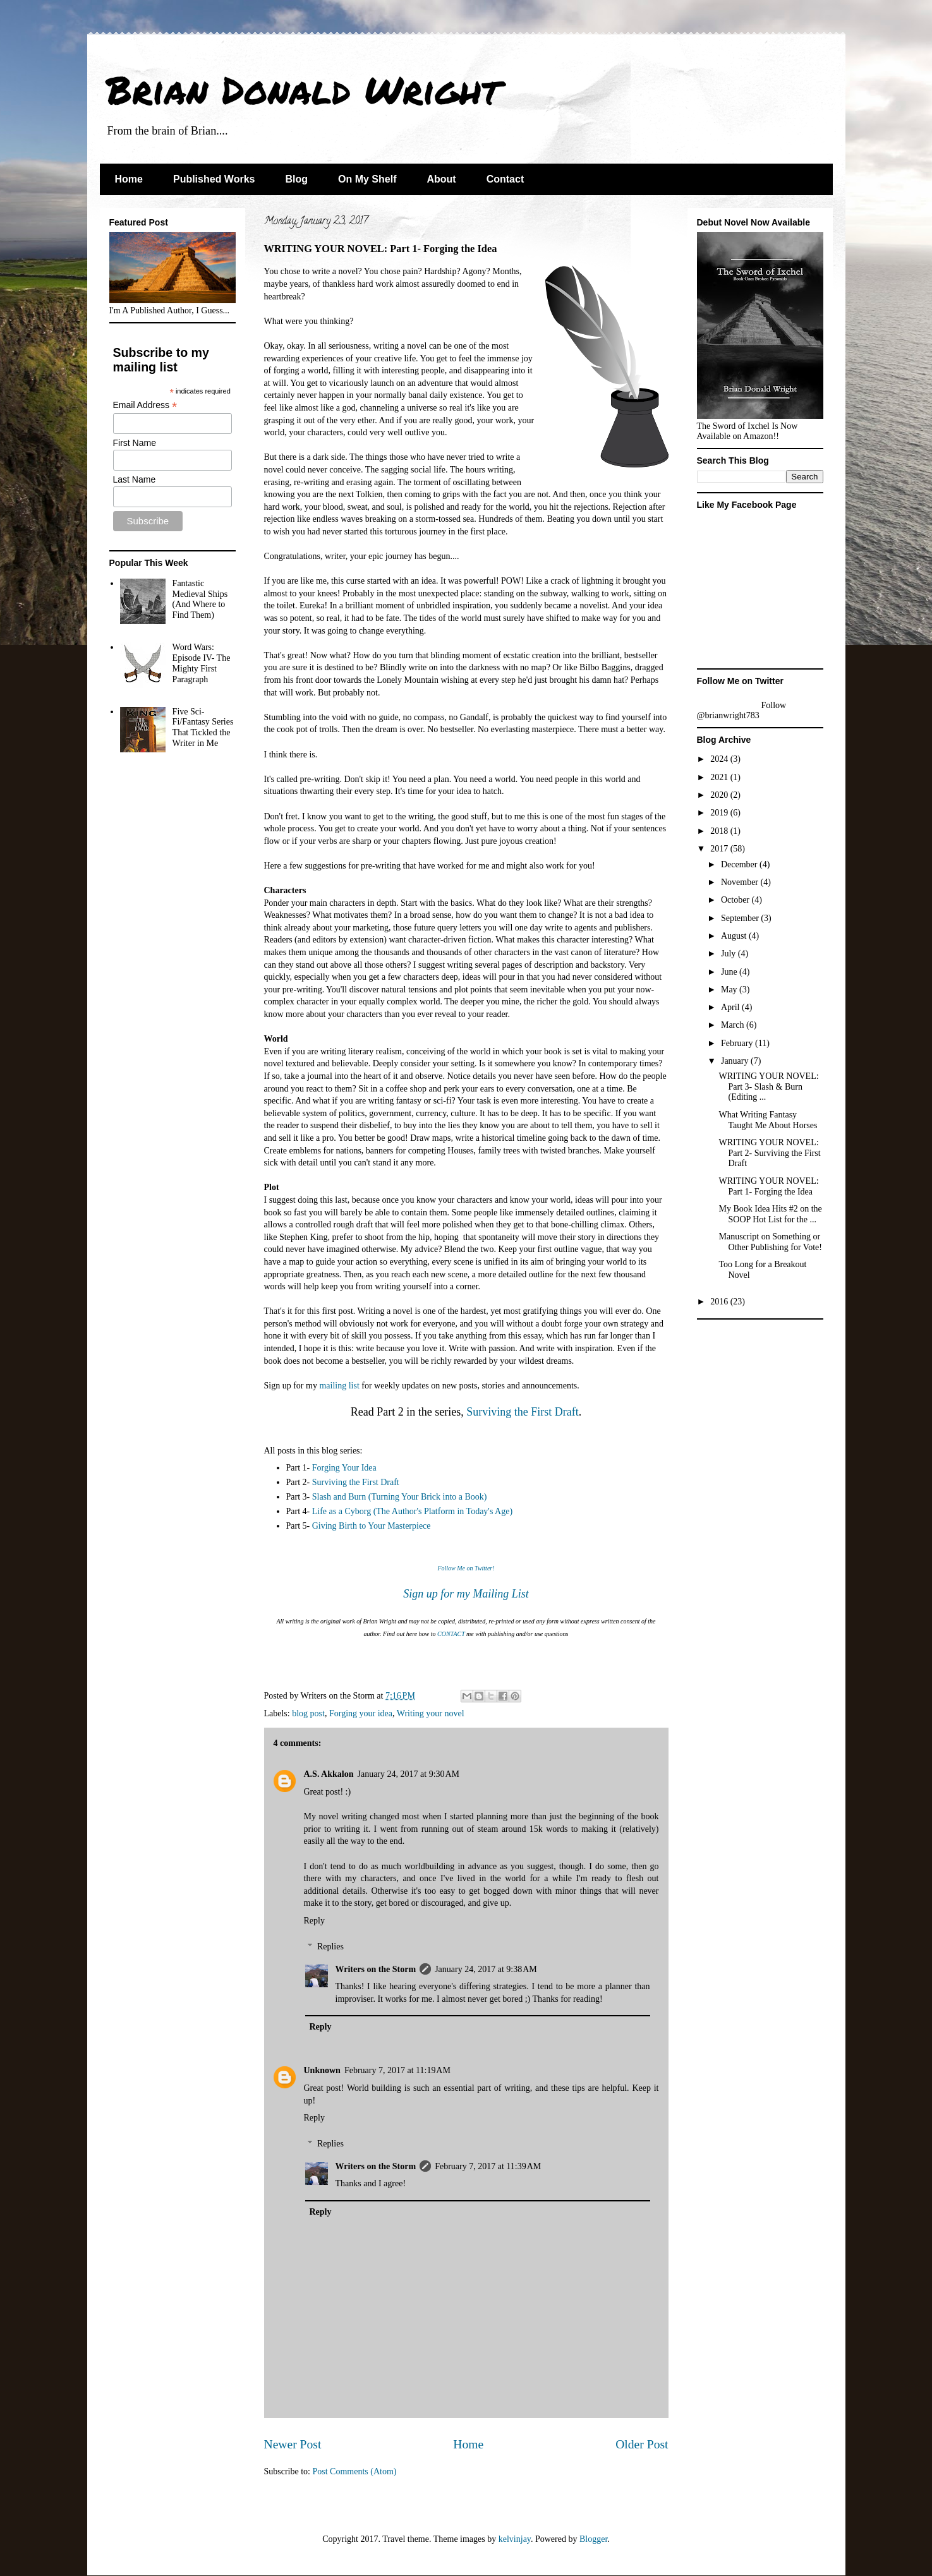 The width and height of the screenshot is (932, 2576). What do you see at coordinates (741, 918) in the screenshot?
I see `September` at bounding box center [741, 918].